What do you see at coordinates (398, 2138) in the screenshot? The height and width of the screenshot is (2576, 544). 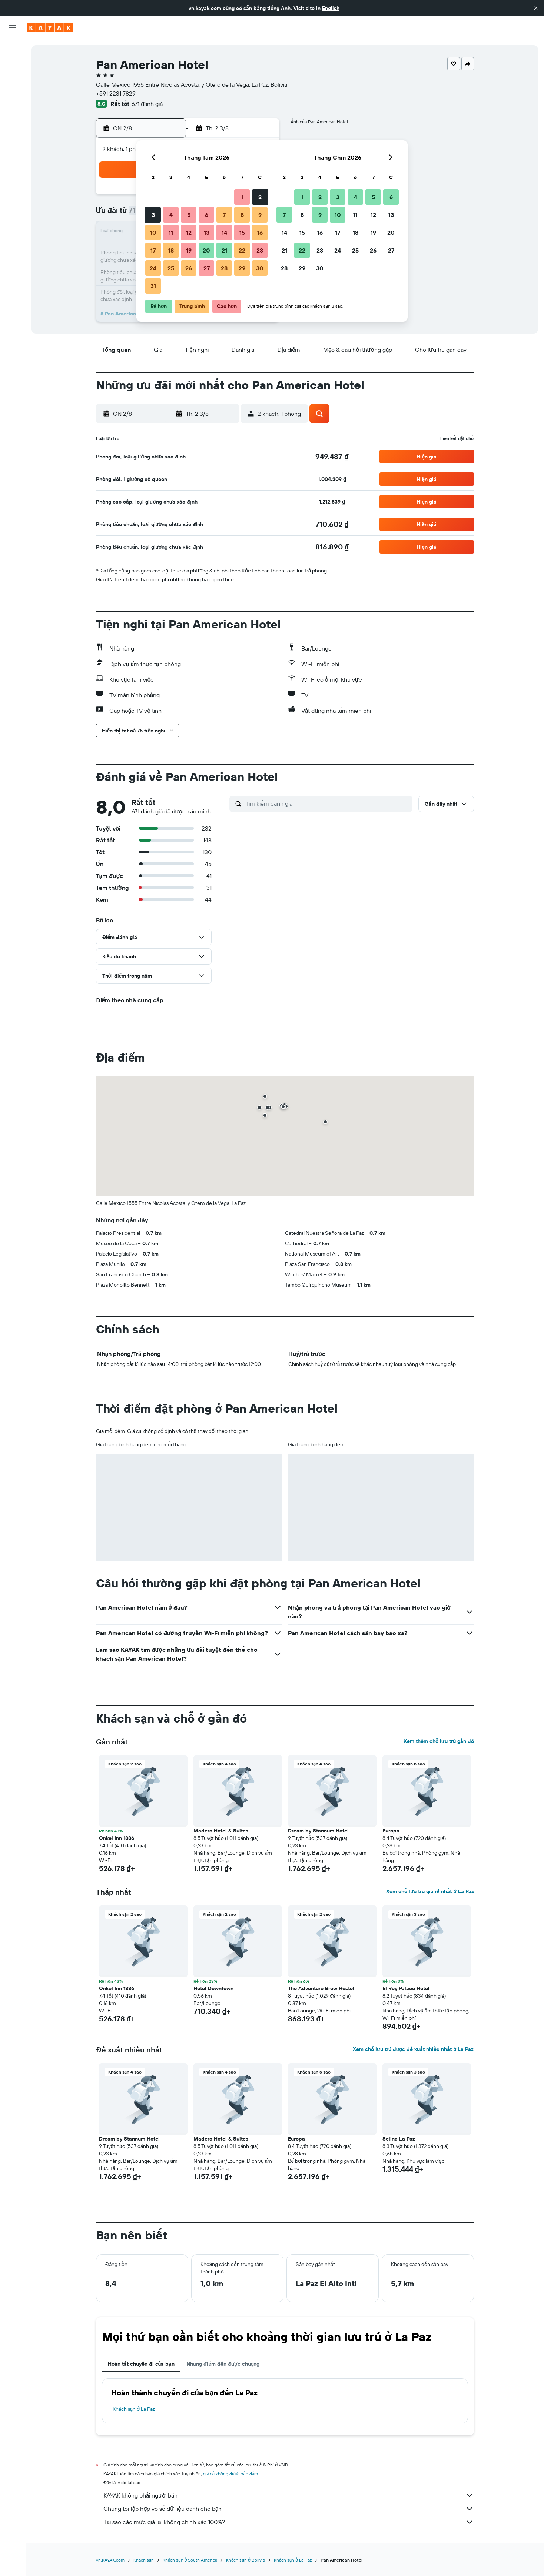 I see `Selina La Paz [button]` at bounding box center [398, 2138].